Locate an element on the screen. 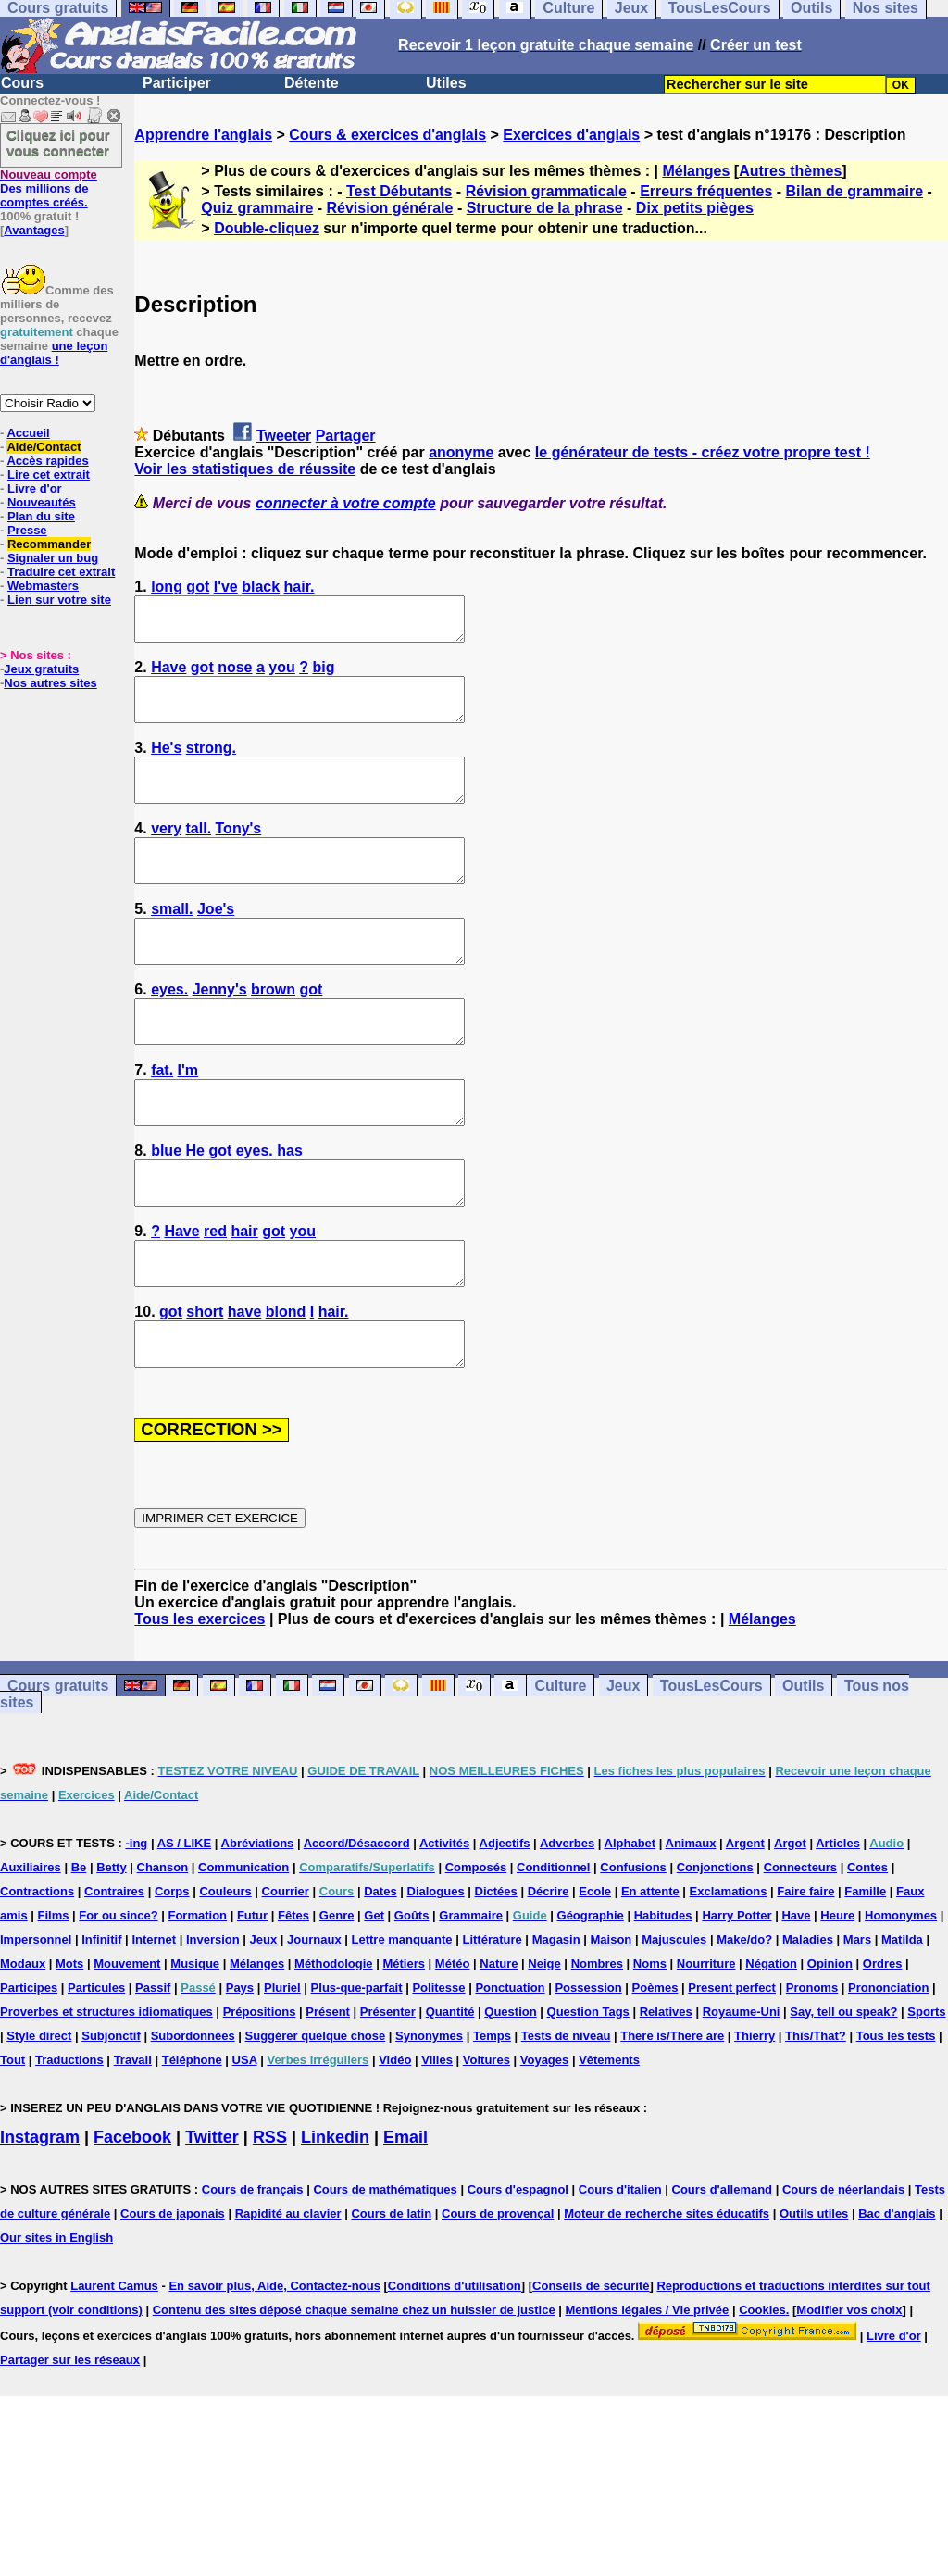 This screenshot has width=948, height=2576. Argot is located at coordinates (790, 1926).